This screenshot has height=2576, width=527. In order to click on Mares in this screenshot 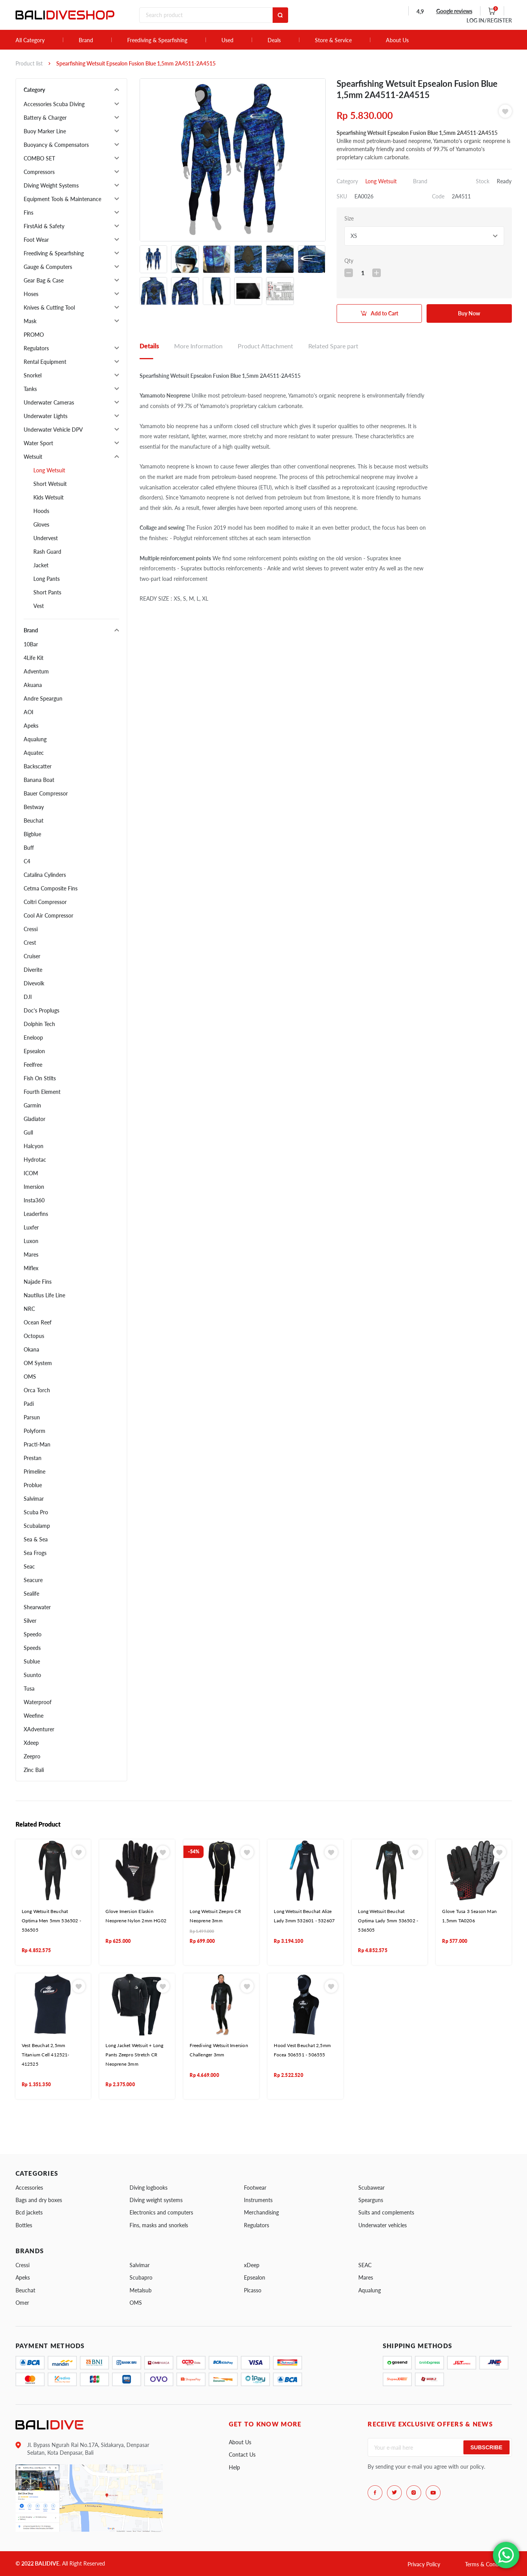, I will do `click(31, 1254)`.